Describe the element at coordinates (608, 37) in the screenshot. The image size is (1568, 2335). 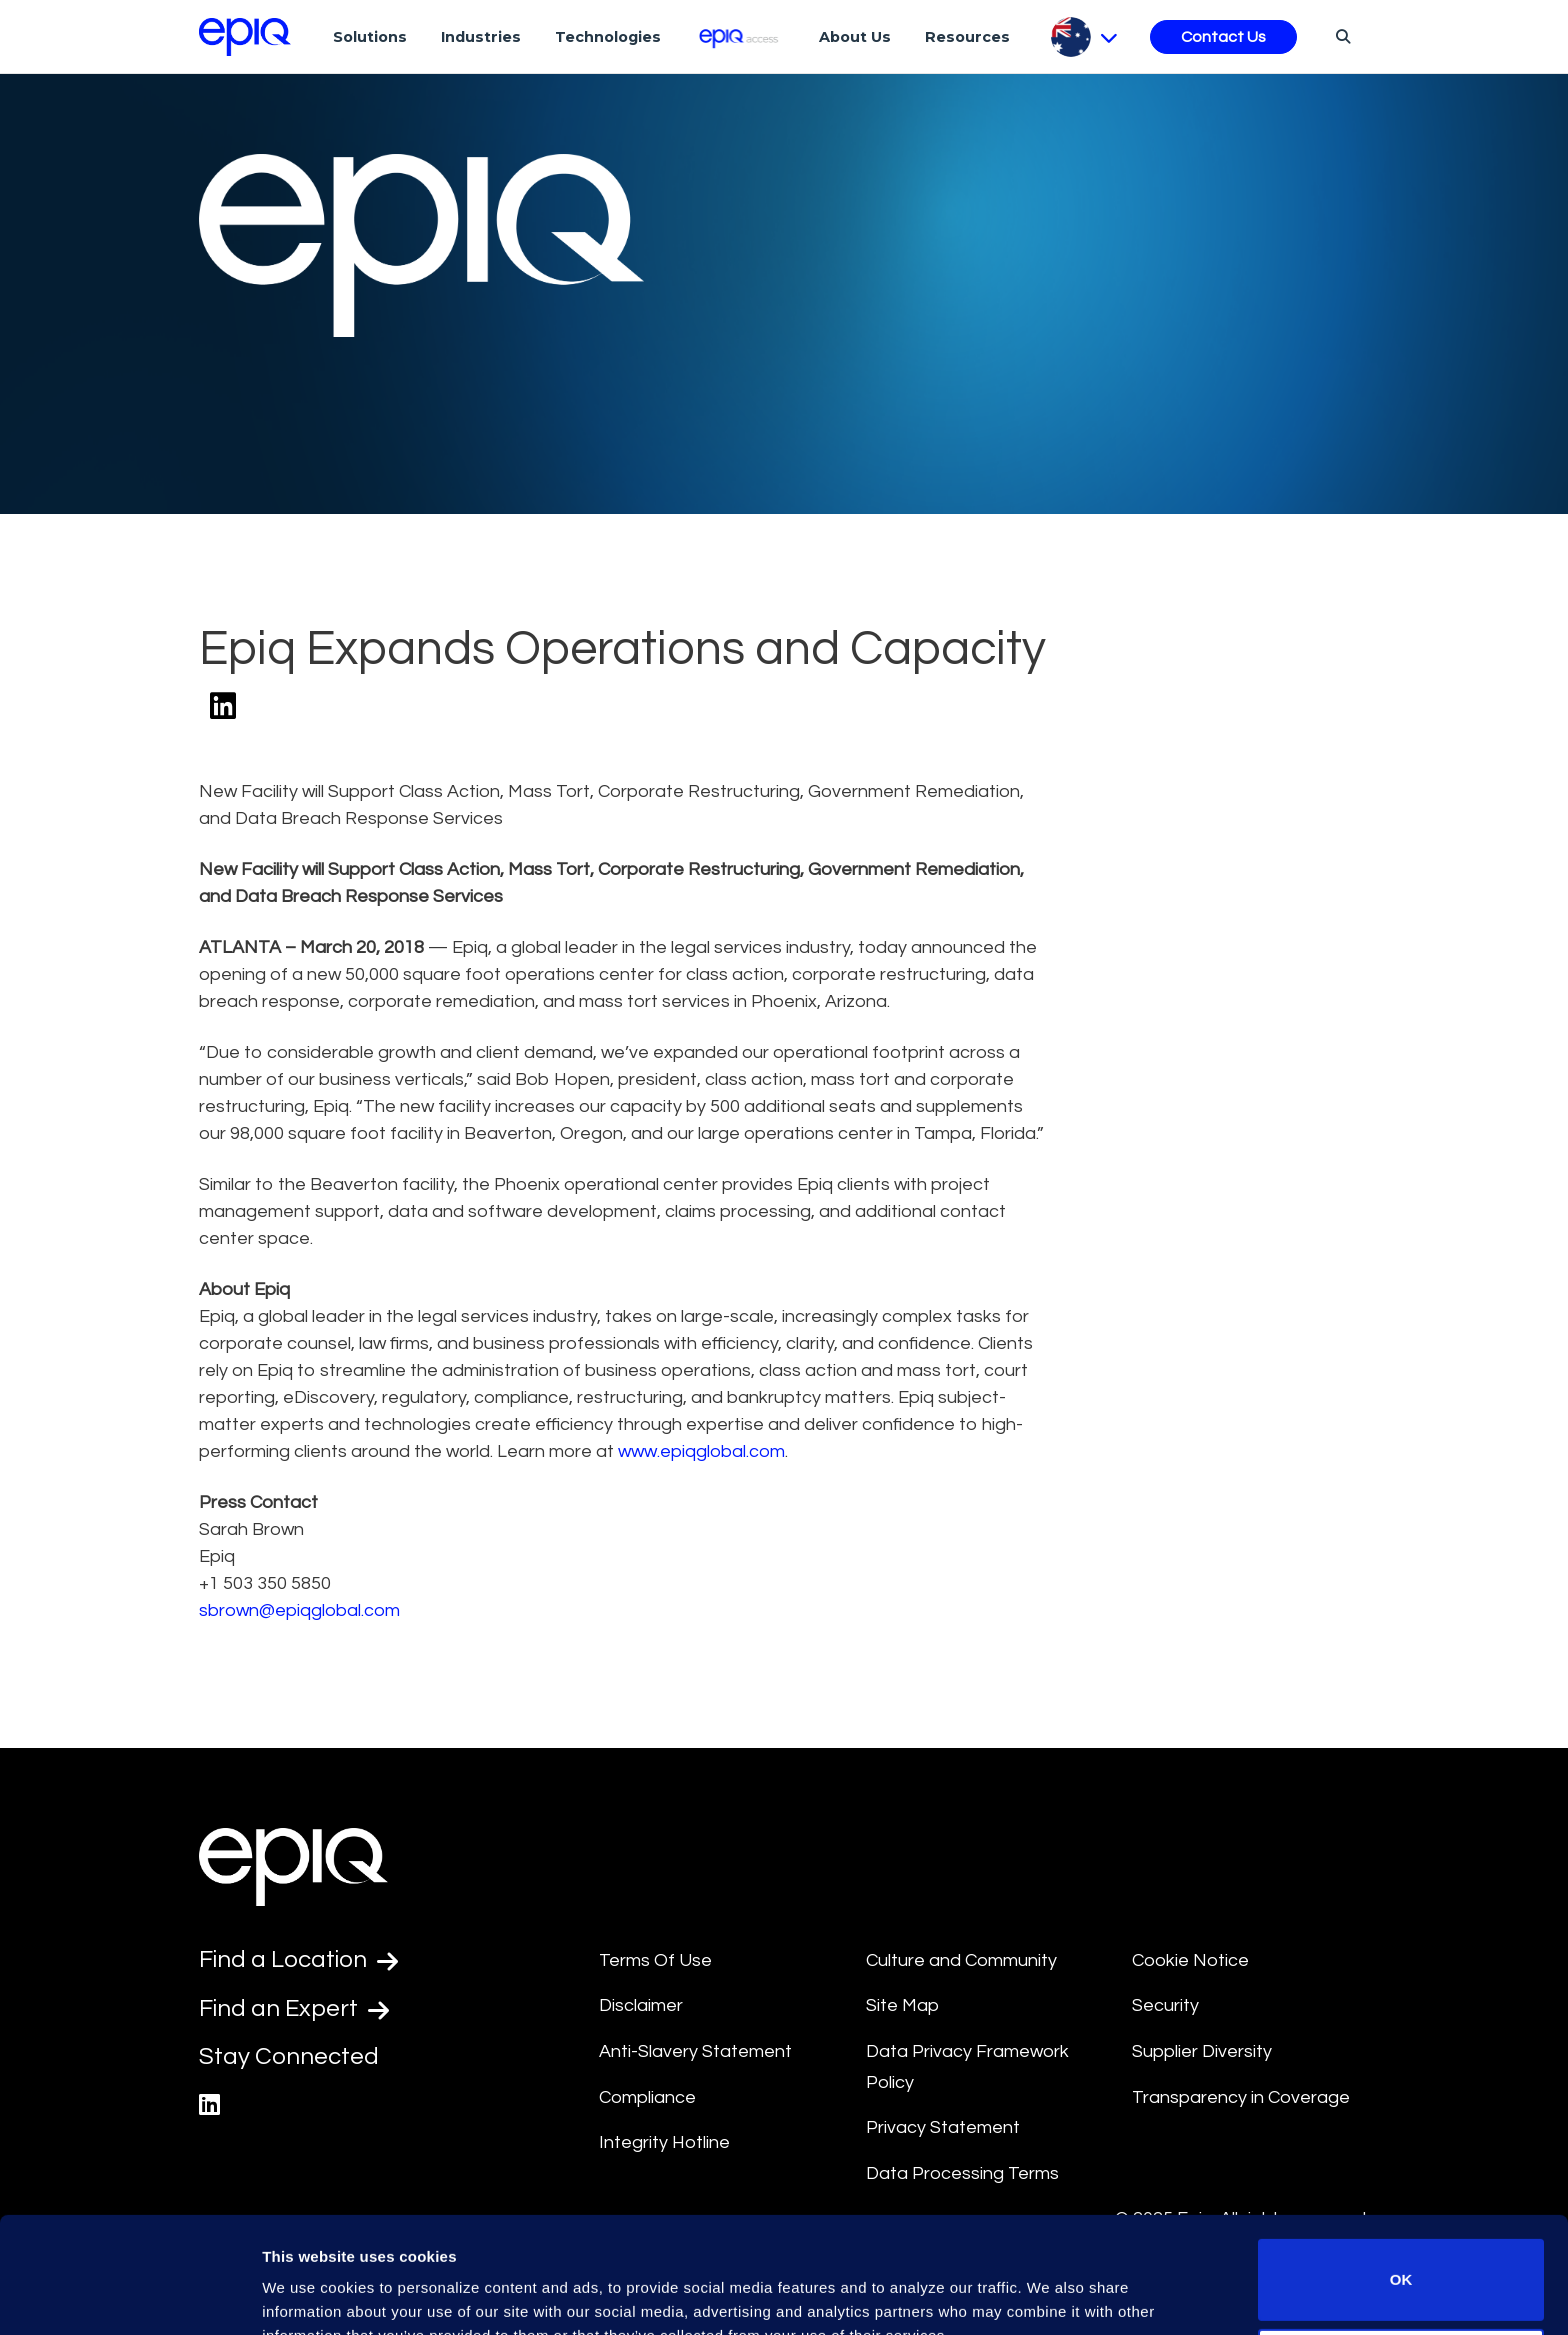
I see `Technologies` at that location.